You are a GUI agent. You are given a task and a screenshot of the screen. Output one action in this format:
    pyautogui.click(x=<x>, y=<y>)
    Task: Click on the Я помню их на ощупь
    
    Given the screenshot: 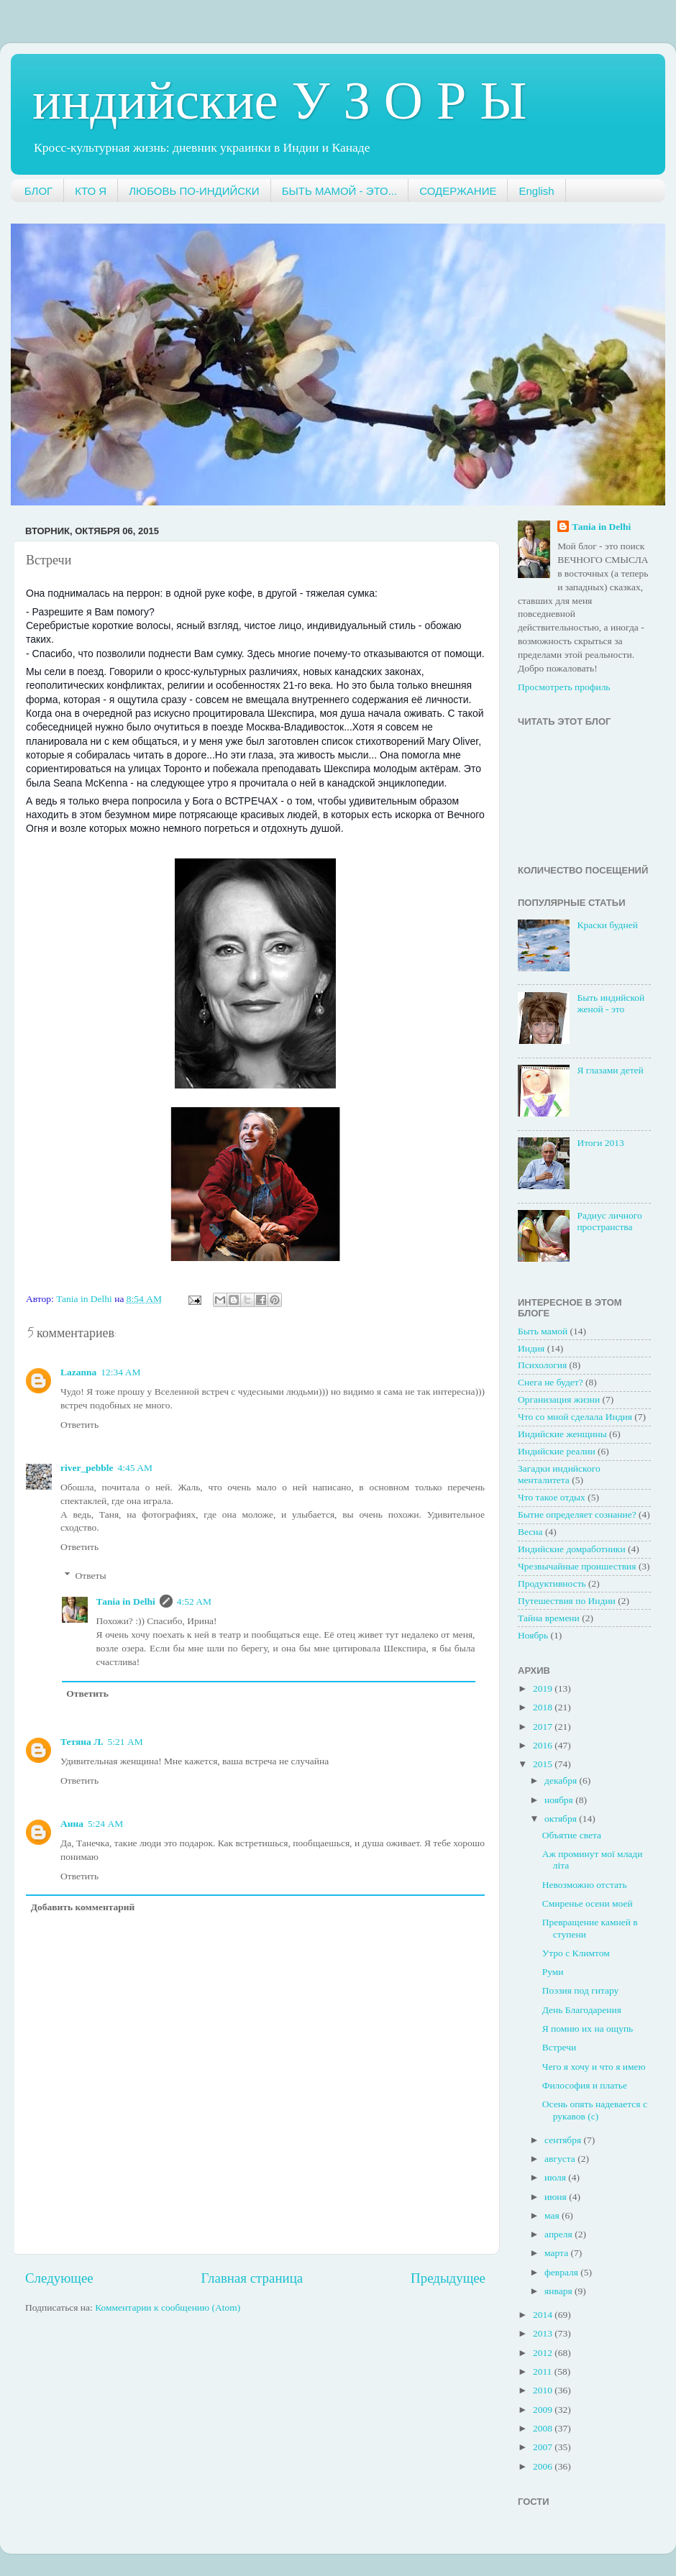 What is the action you would take?
    pyautogui.click(x=588, y=2028)
    